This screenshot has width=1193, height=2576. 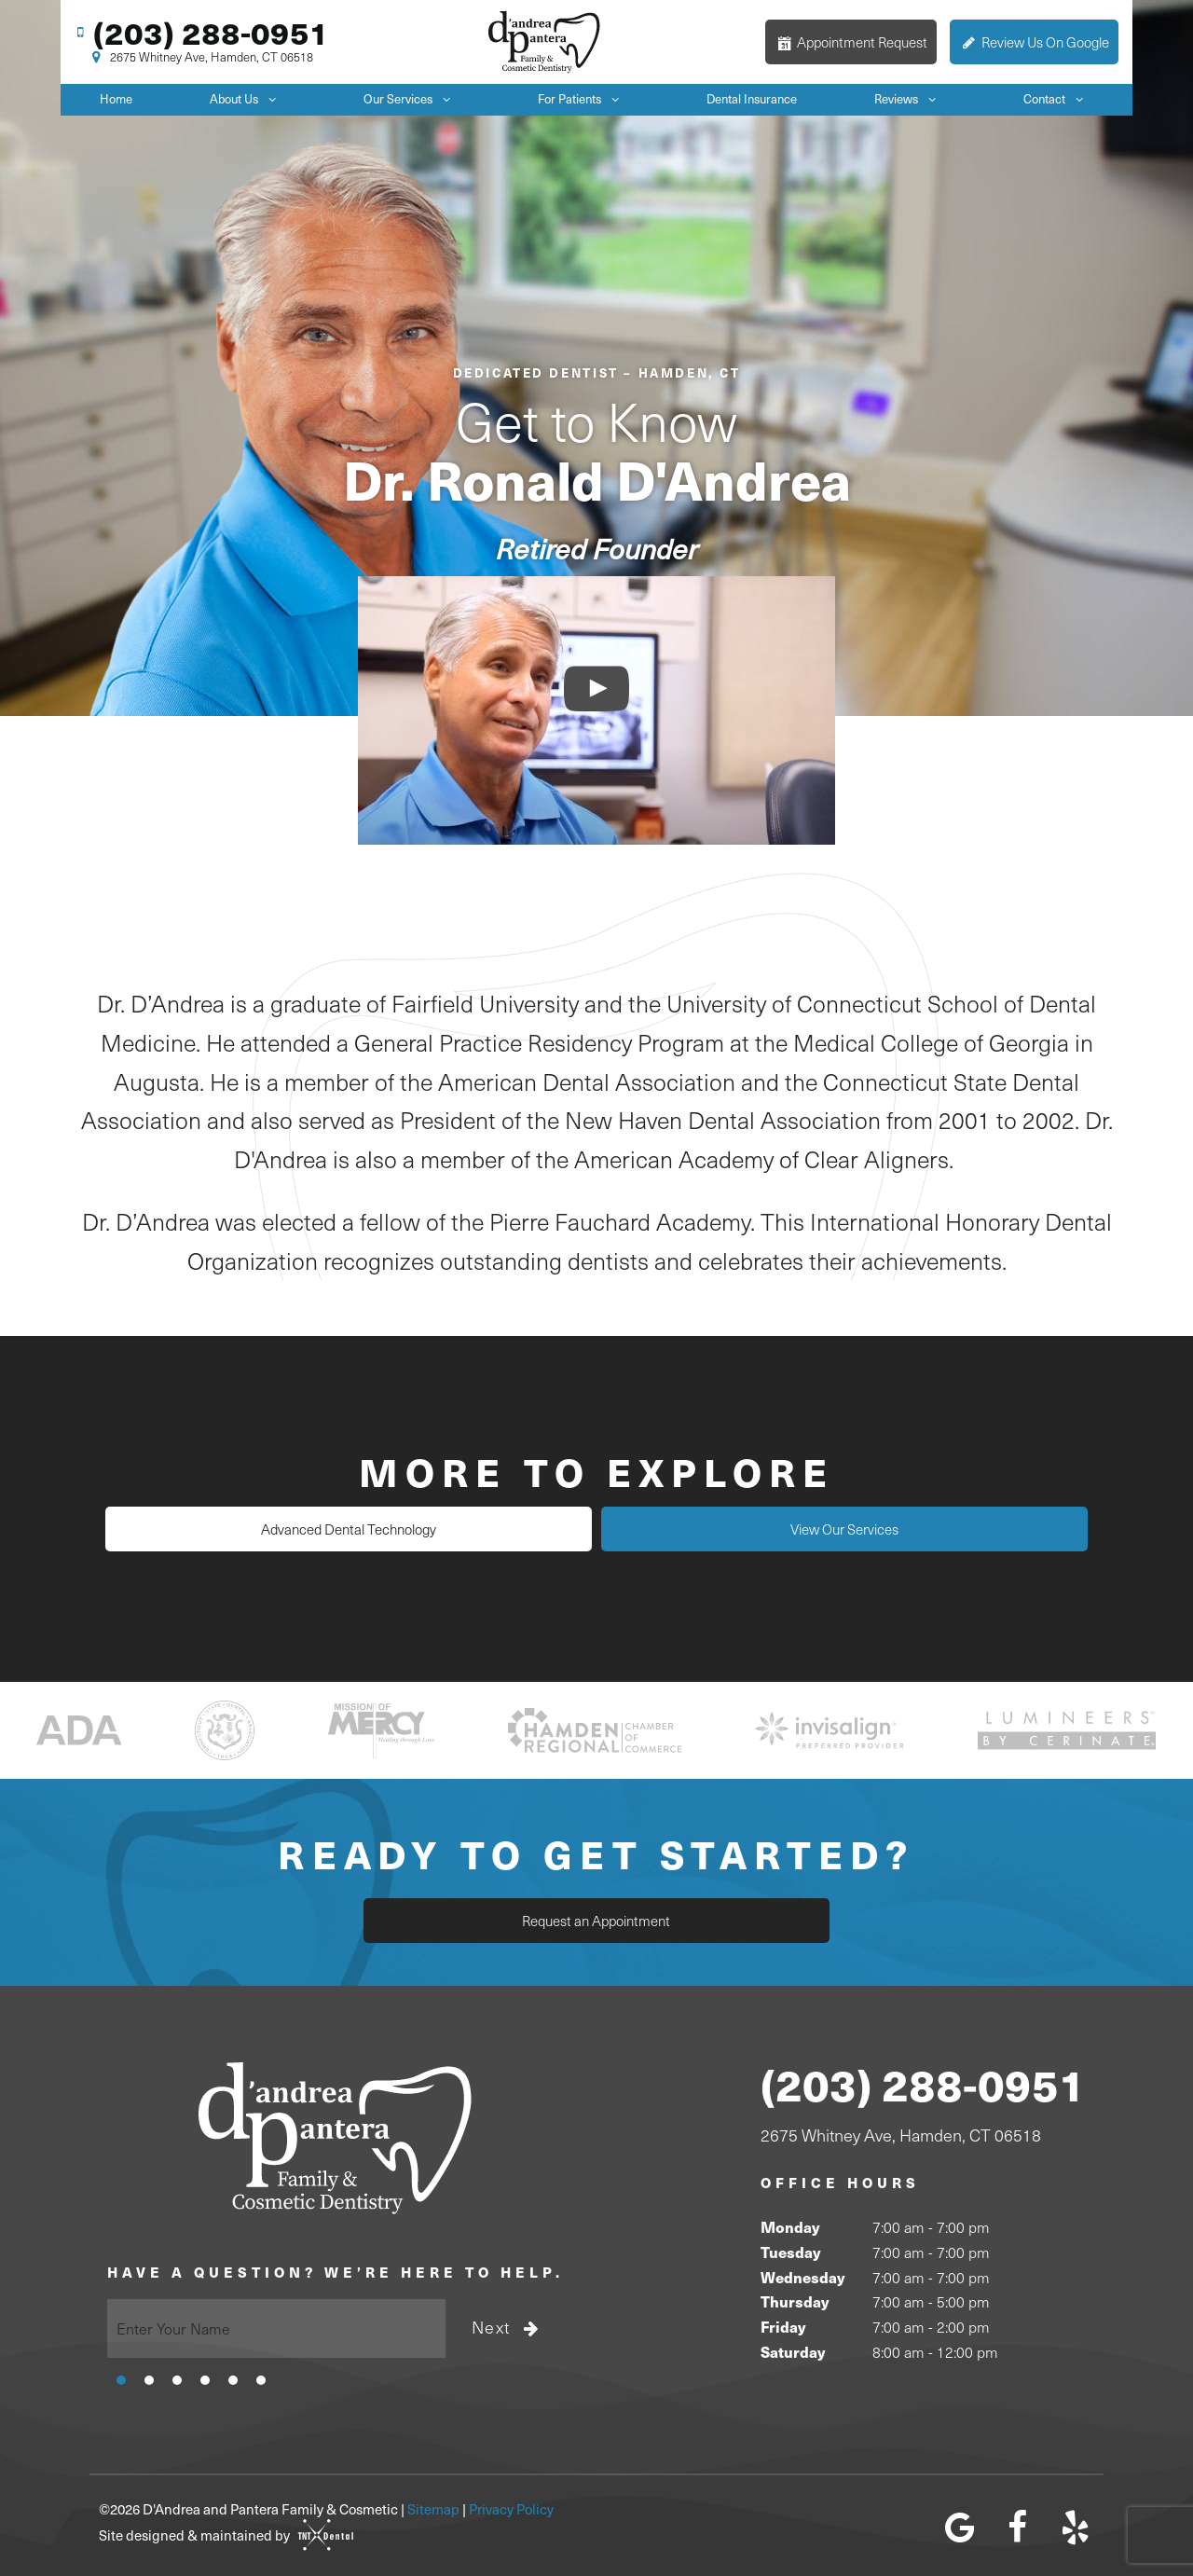 What do you see at coordinates (272, 97) in the screenshot?
I see `[Toggle submenu]` at bounding box center [272, 97].